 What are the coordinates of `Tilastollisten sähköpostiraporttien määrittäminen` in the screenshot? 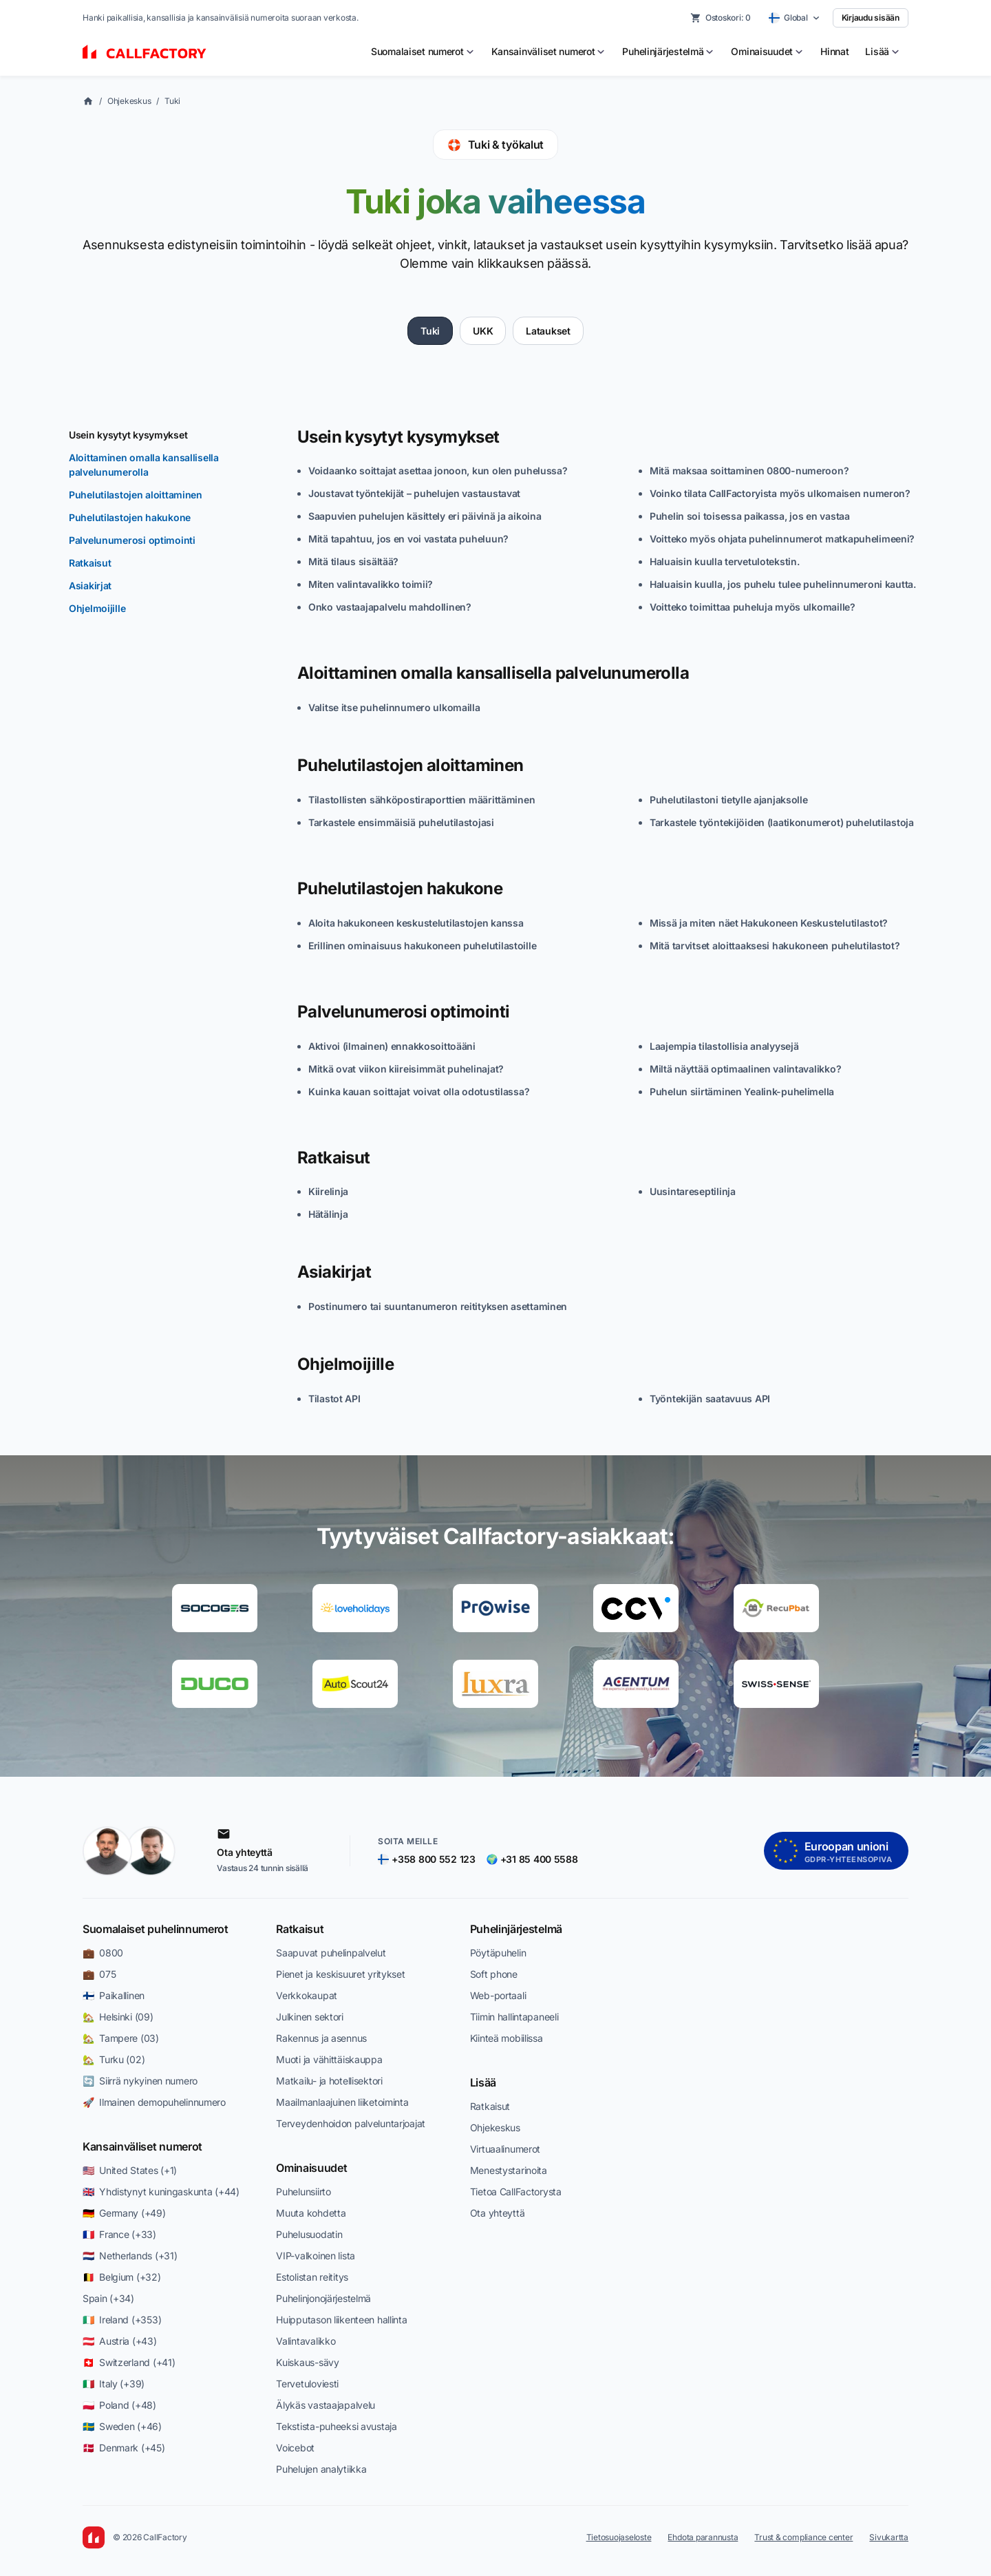 It's located at (421, 799).